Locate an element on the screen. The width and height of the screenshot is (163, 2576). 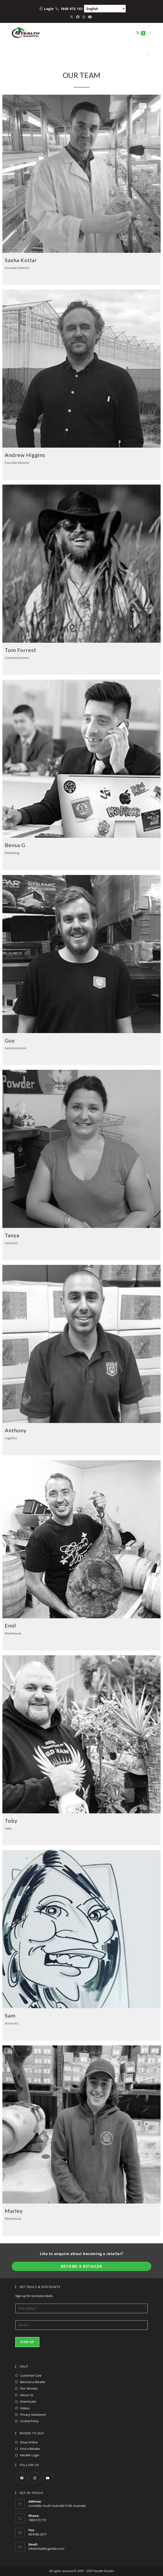
Retailer Login is located at coordinates (29, 2455).